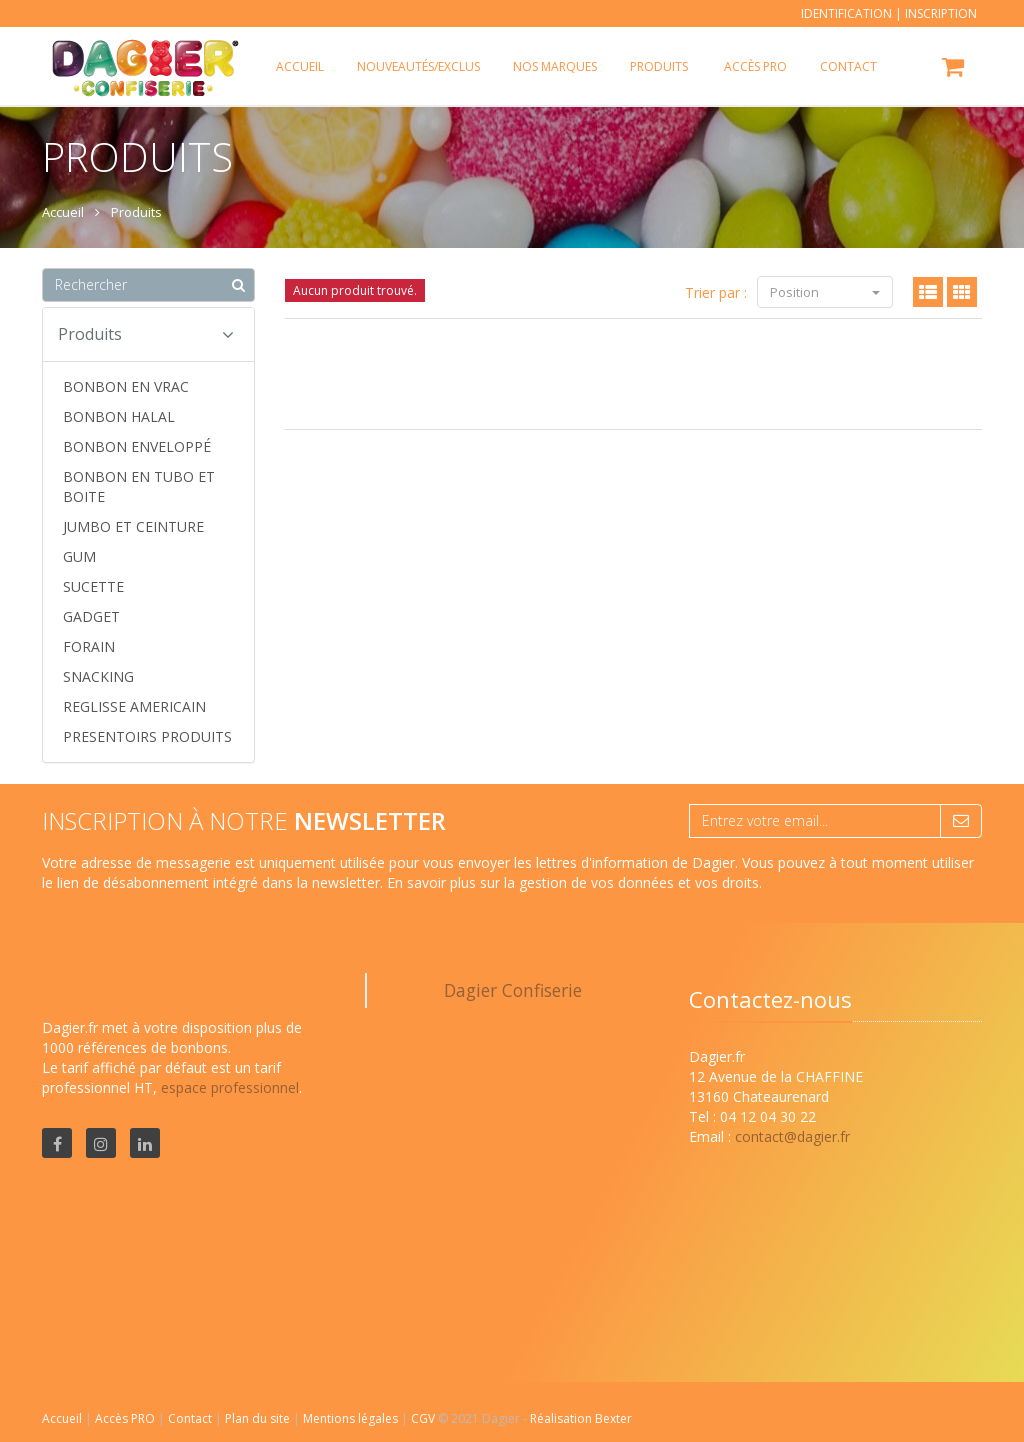 The height and width of the screenshot is (1442, 1024). I want to click on Inscription, so click(941, 13).